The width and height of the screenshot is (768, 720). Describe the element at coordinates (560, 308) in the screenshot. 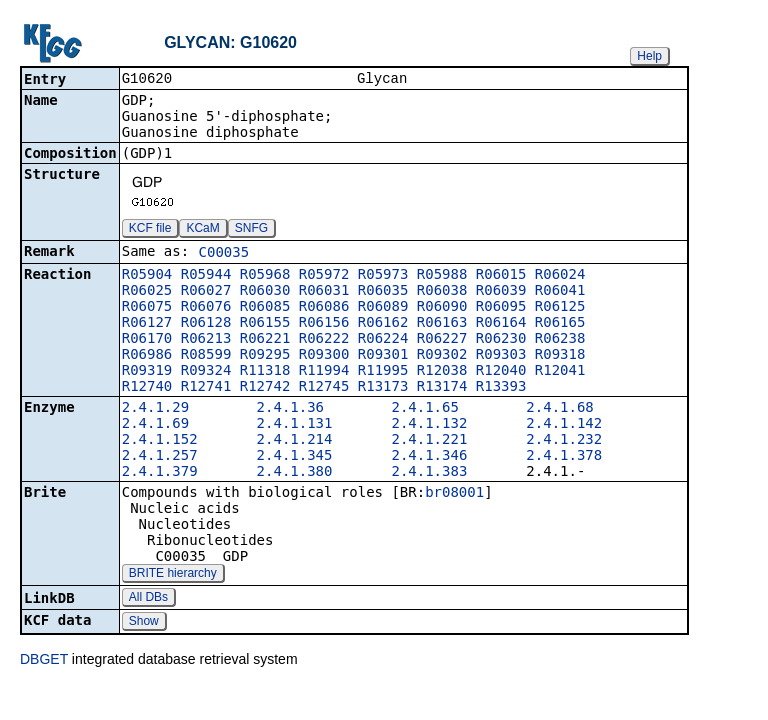

I see `R06125` at that location.